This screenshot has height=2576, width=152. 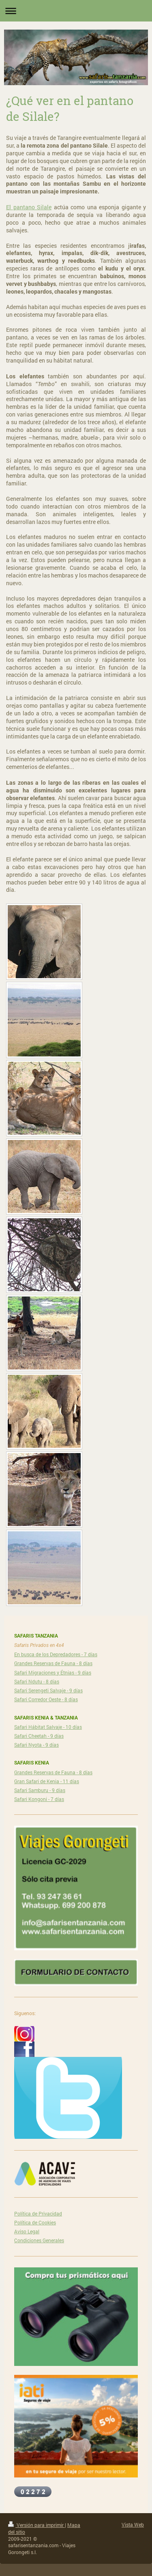 What do you see at coordinates (46, 1781) in the screenshot?
I see `Gran Safari de Kenia - 11 días` at bounding box center [46, 1781].